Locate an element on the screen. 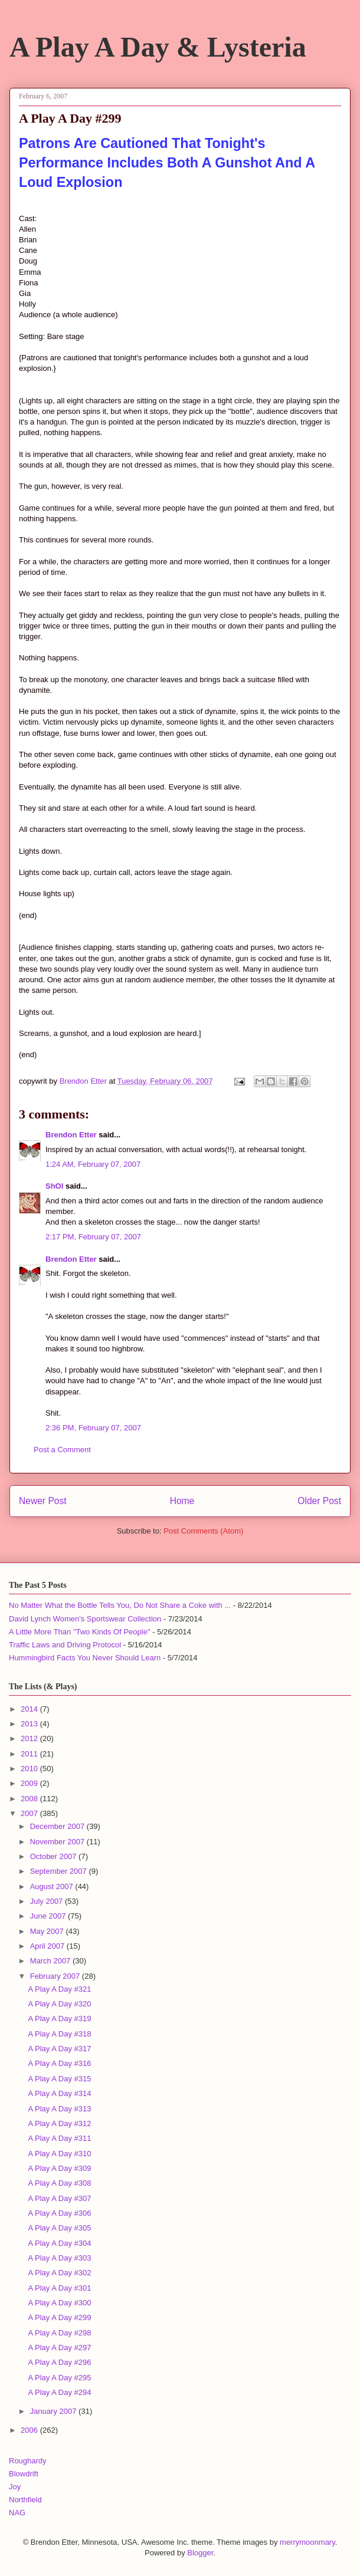 The image size is (360, 2576). A Play A Day #311 is located at coordinates (59, 2138).